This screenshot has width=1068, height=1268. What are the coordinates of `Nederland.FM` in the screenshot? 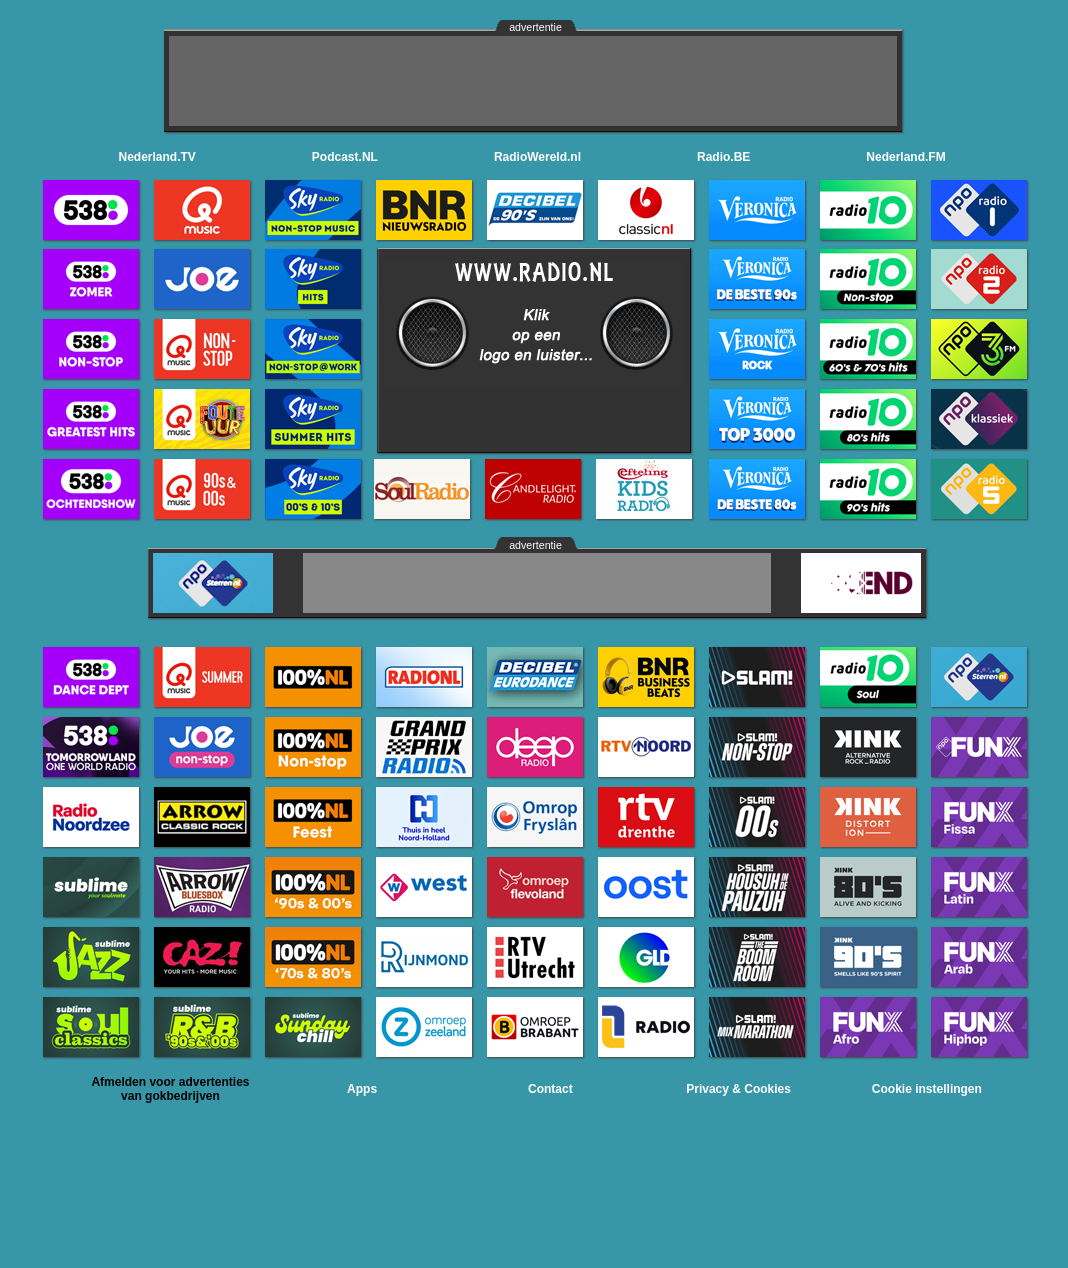 It's located at (905, 157).